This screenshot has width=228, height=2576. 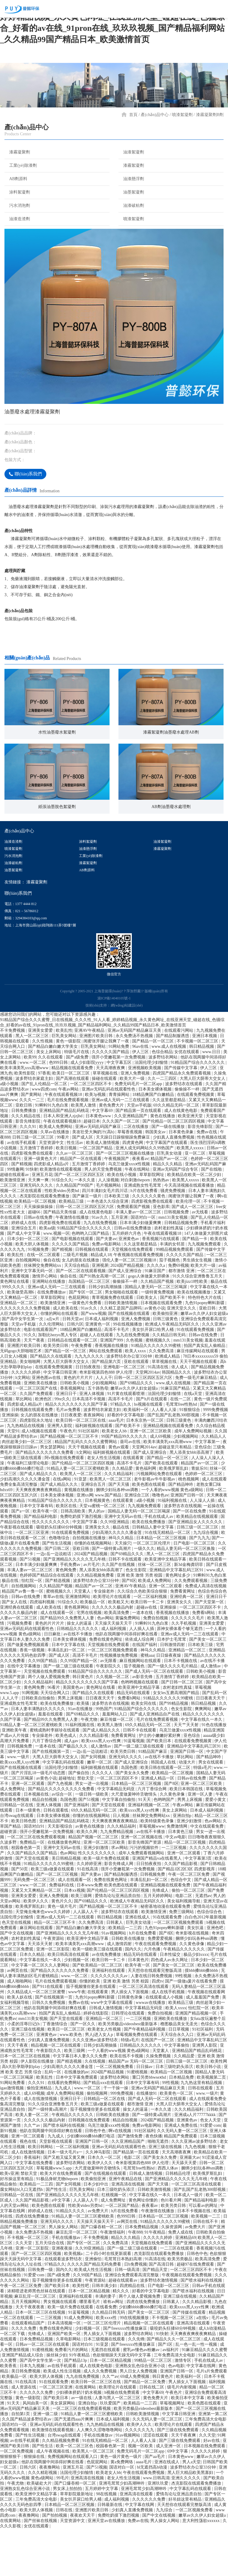 I want to click on 天天干夜夜夜夜, so click(x=30, y=2354).